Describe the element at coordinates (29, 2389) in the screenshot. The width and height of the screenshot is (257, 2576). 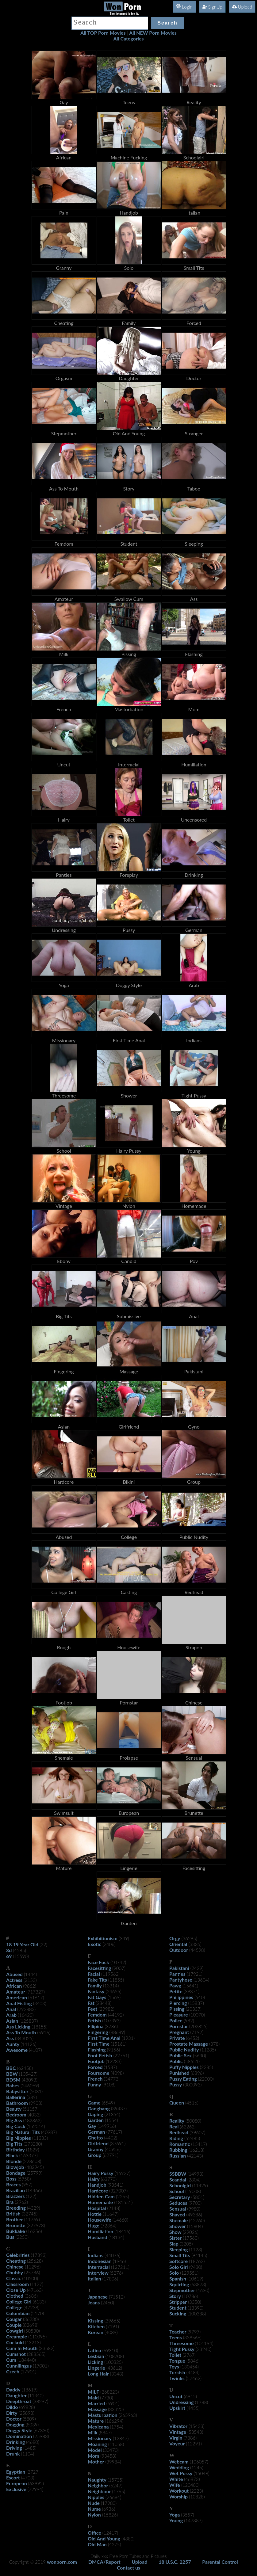
I see `(18619)` at that location.